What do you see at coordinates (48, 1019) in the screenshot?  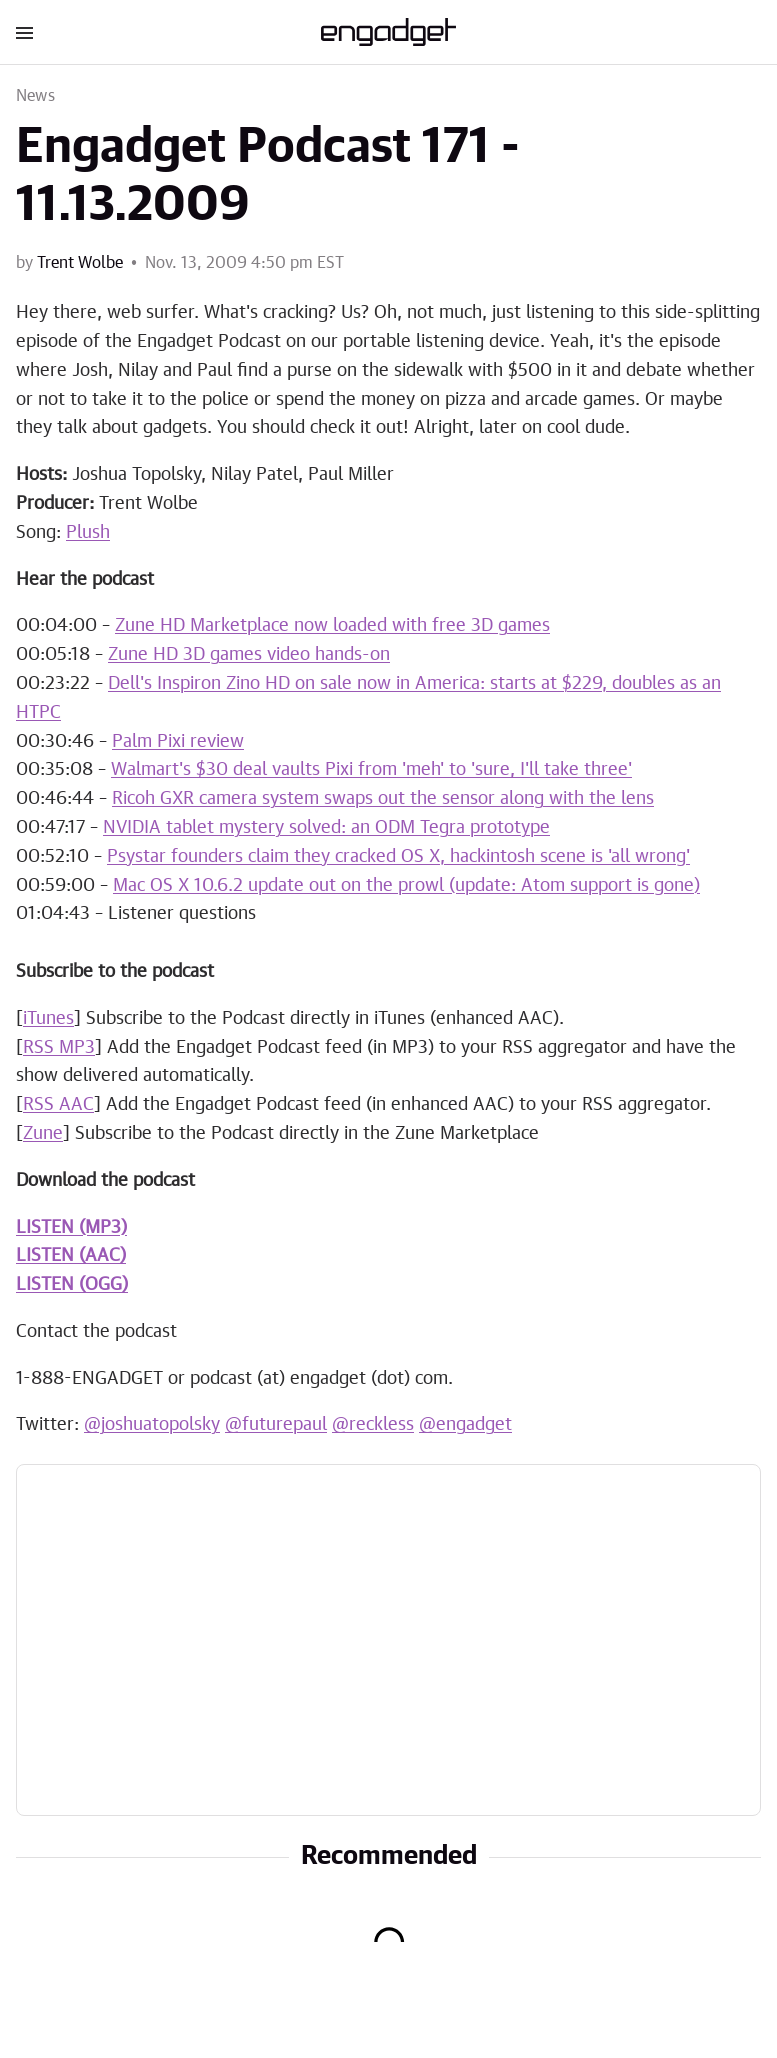 I see `iTunes` at bounding box center [48, 1019].